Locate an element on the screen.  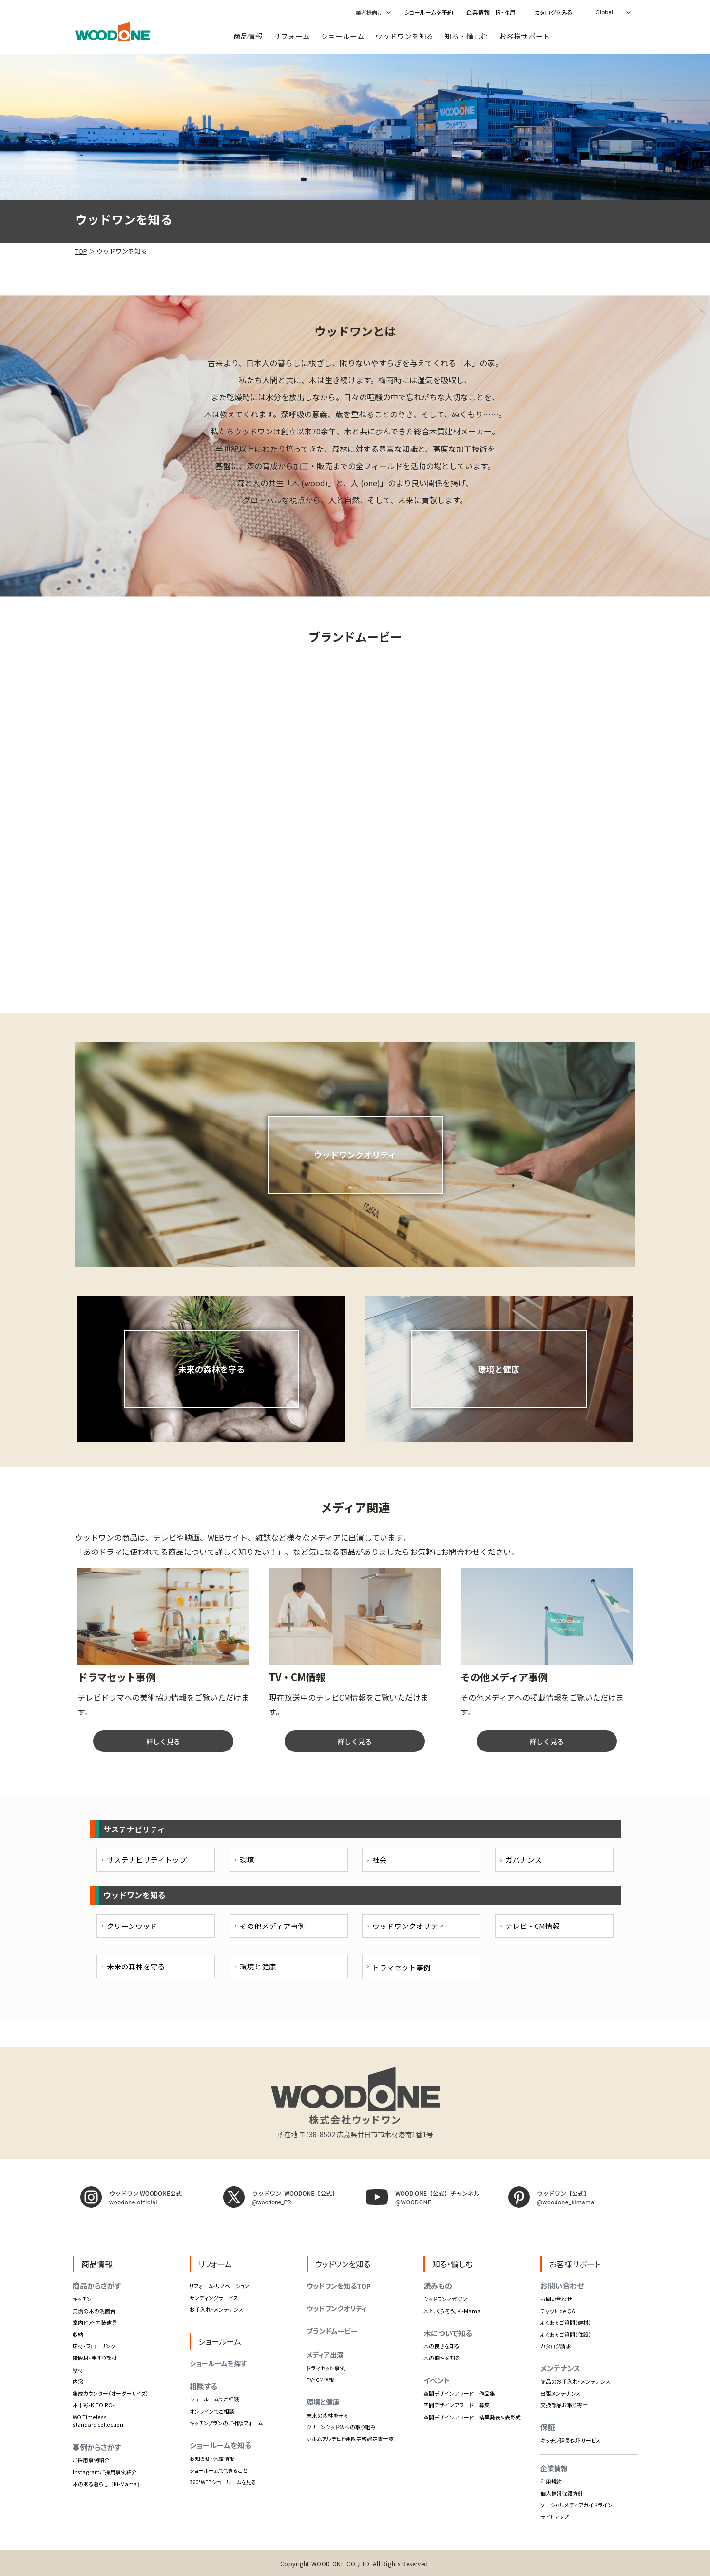
メディア出演 is located at coordinates (325, 2355).